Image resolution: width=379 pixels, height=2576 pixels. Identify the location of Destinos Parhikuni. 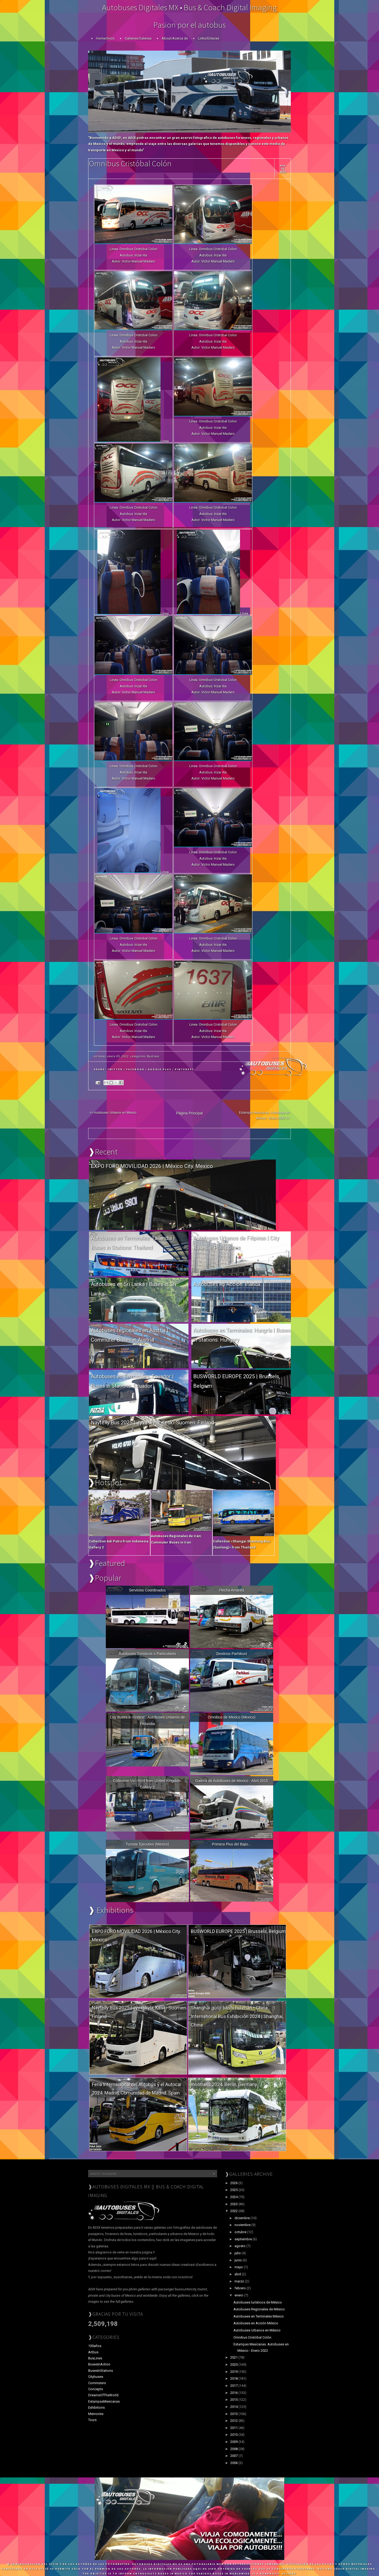
(231, 1654).